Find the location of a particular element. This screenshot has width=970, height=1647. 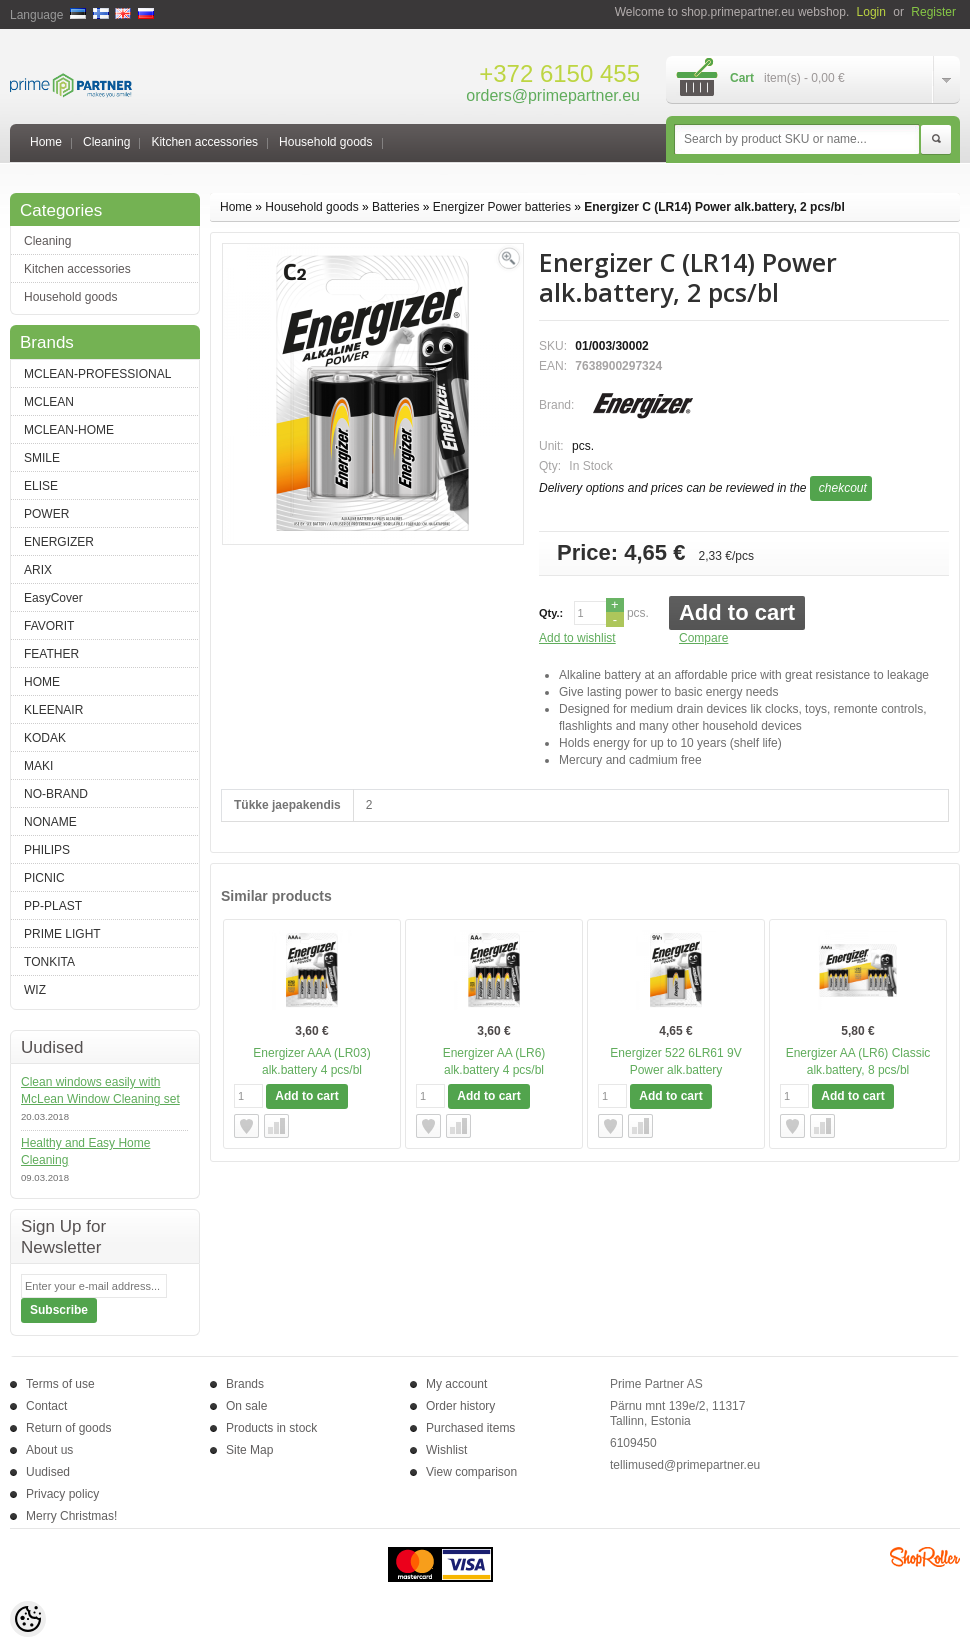

TONKITA is located at coordinates (49, 962).